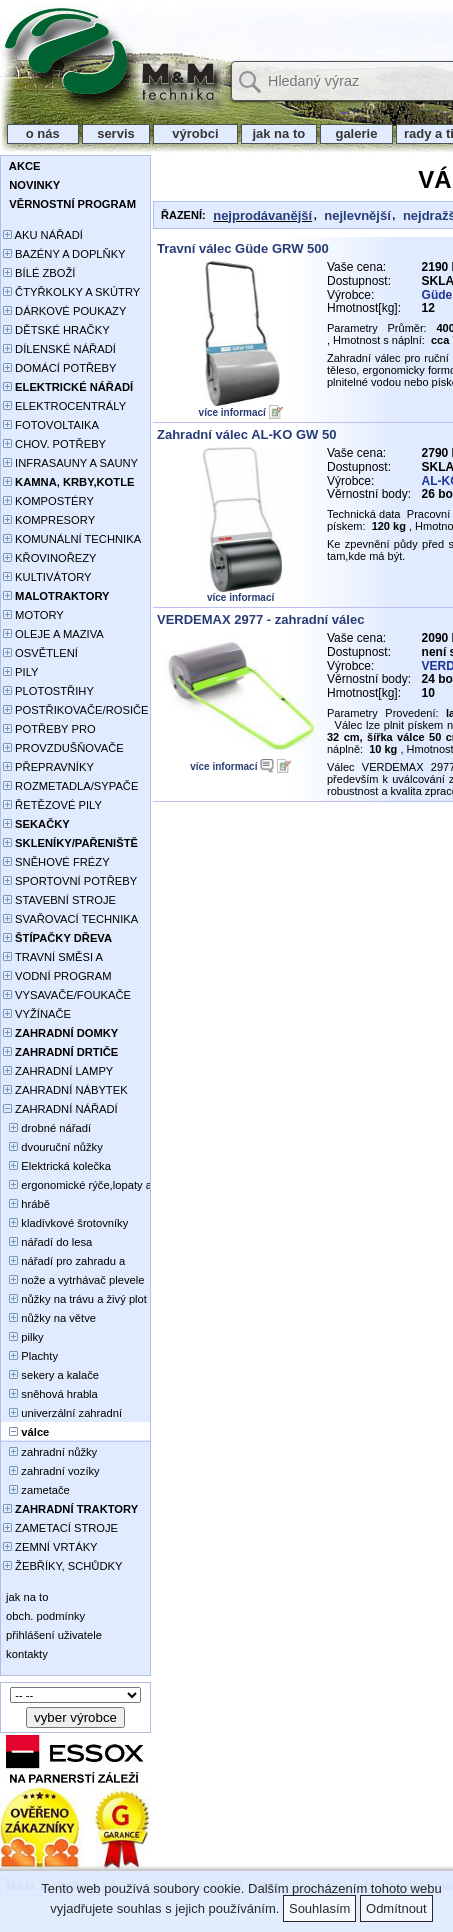 The width and height of the screenshot is (453, 1932). What do you see at coordinates (37, 1014) in the screenshot?
I see `VYŽÍNAČE` at bounding box center [37, 1014].